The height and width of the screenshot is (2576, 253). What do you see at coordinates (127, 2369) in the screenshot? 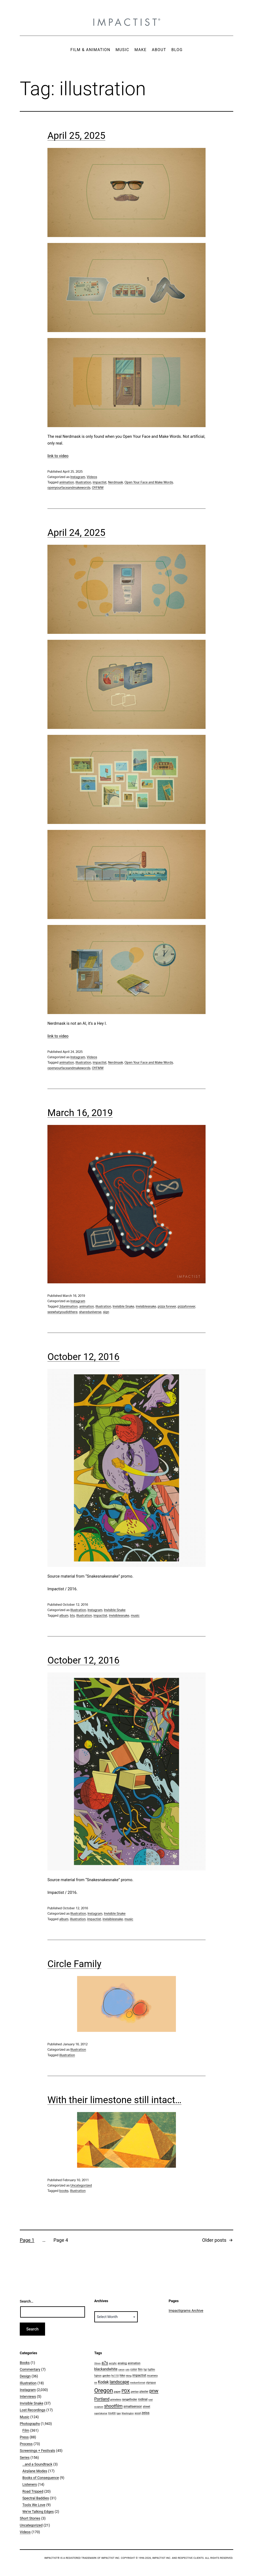
I see `cats [cats (39 items)]` at bounding box center [127, 2369].